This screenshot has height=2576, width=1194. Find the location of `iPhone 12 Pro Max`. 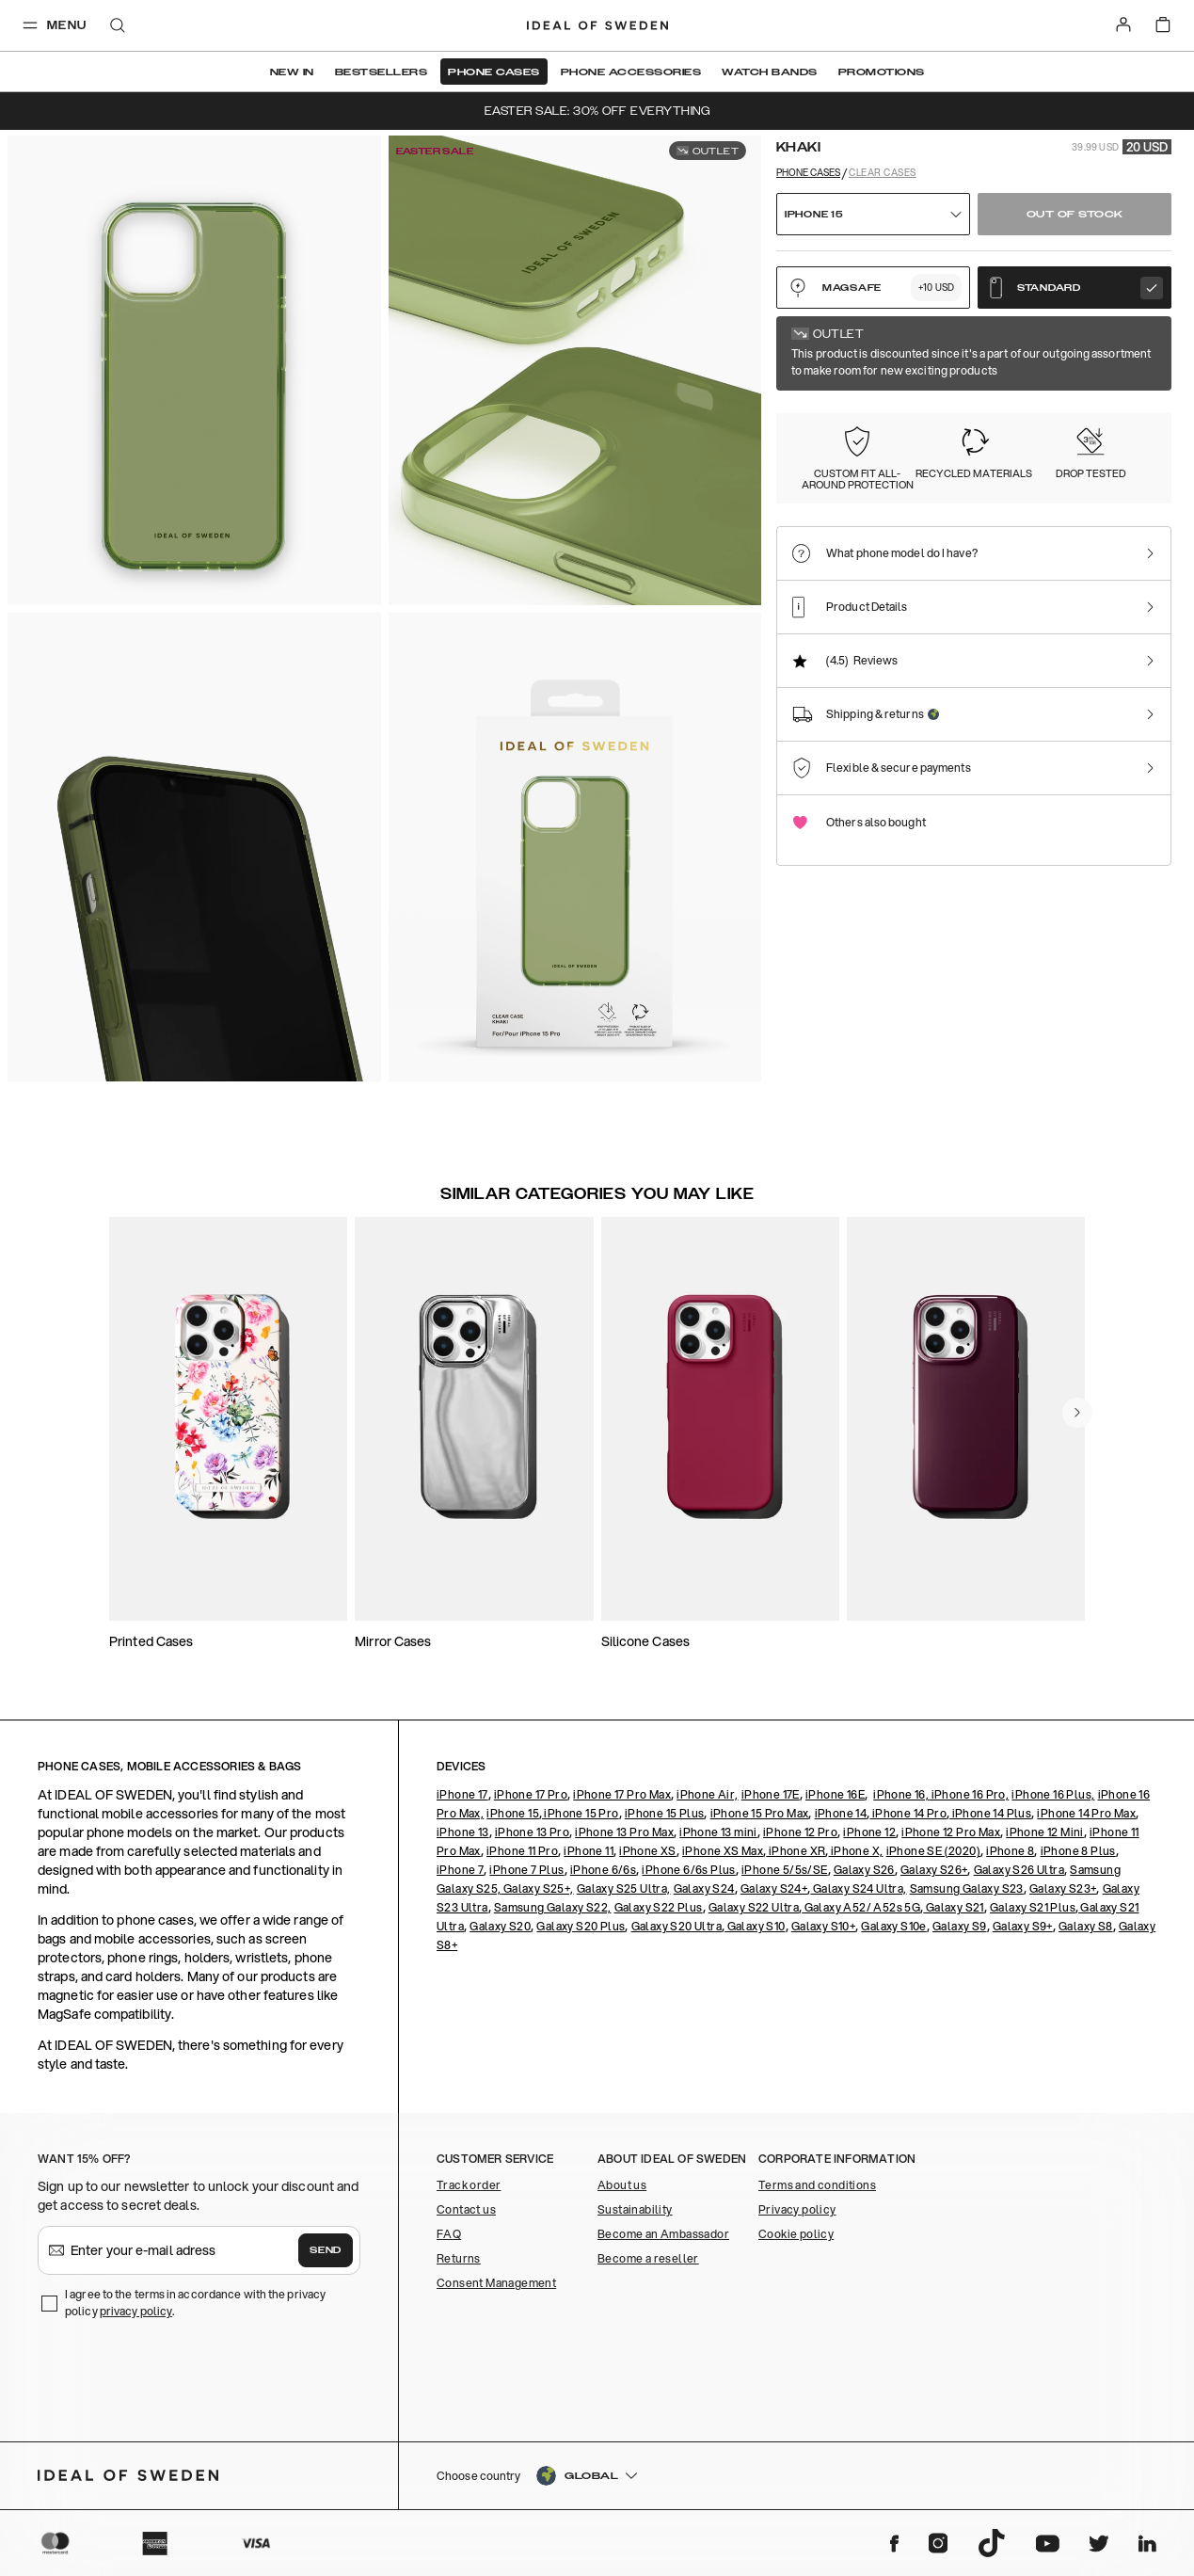

iPhone 12 Pro Max is located at coordinates (950, 1832).